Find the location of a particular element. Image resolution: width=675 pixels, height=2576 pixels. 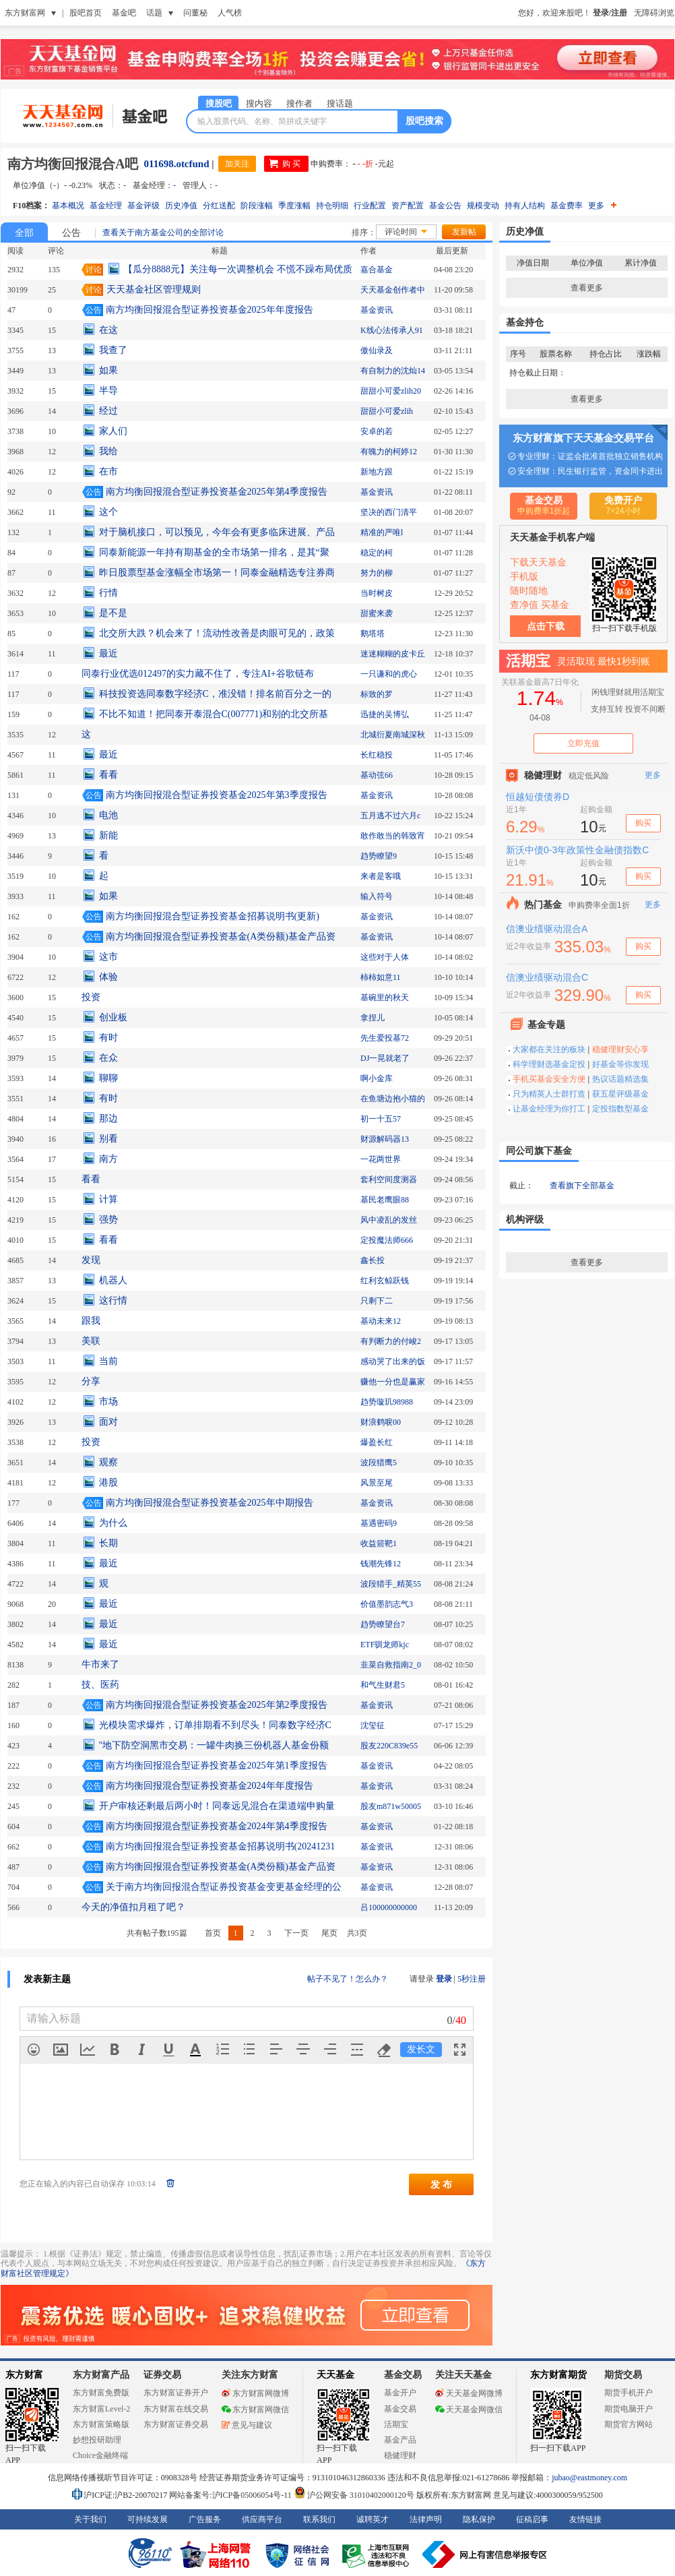

行业配置 is located at coordinates (370, 205).